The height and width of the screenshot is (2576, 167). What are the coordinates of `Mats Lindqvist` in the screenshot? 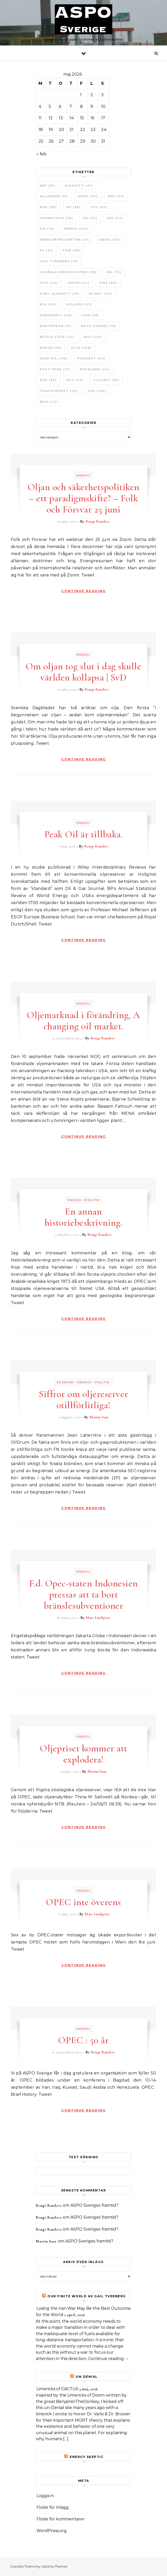 It's located at (98, 1617).